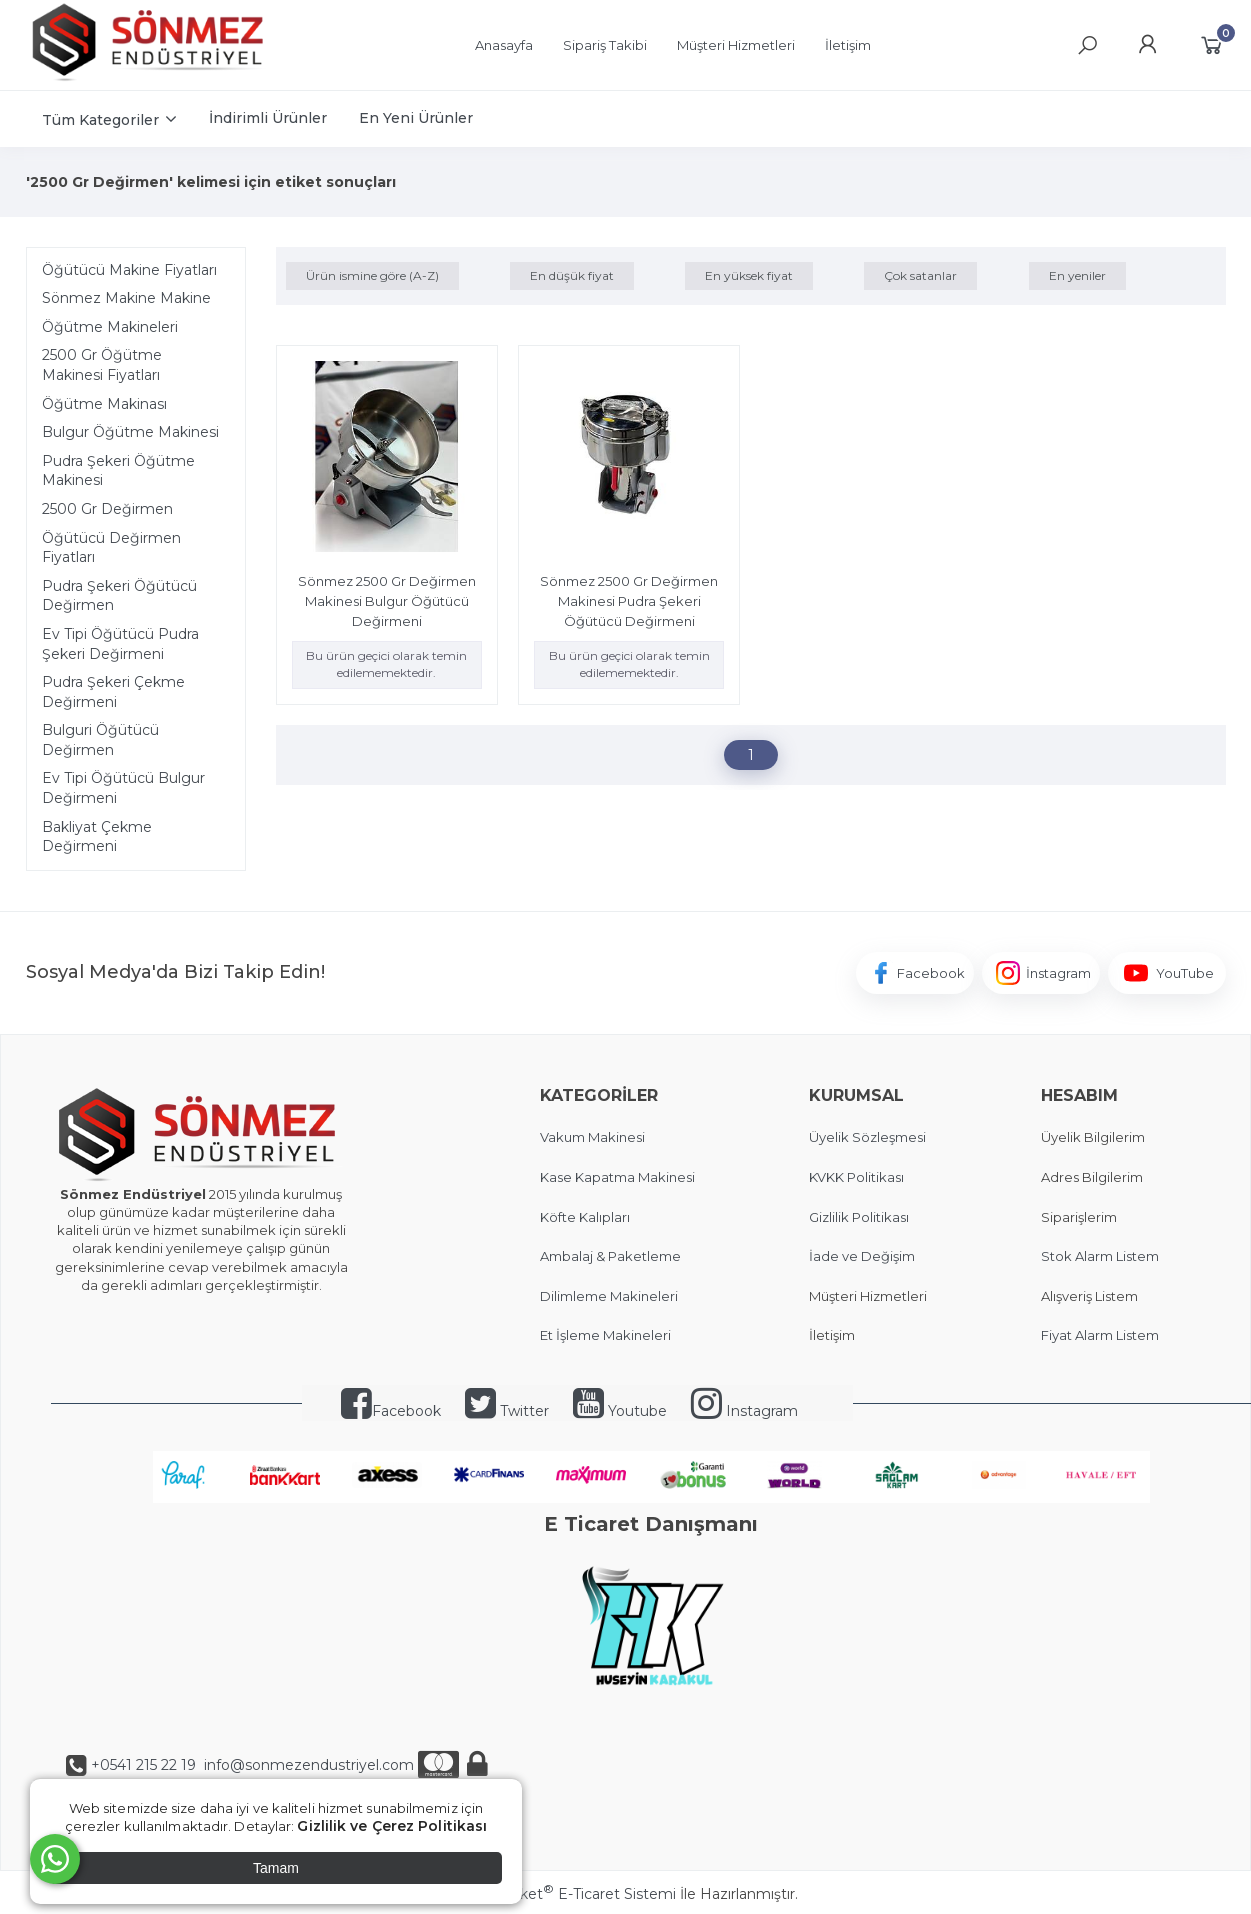  What do you see at coordinates (920, 275) in the screenshot?
I see `Çok satanlar` at bounding box center [920, 275].